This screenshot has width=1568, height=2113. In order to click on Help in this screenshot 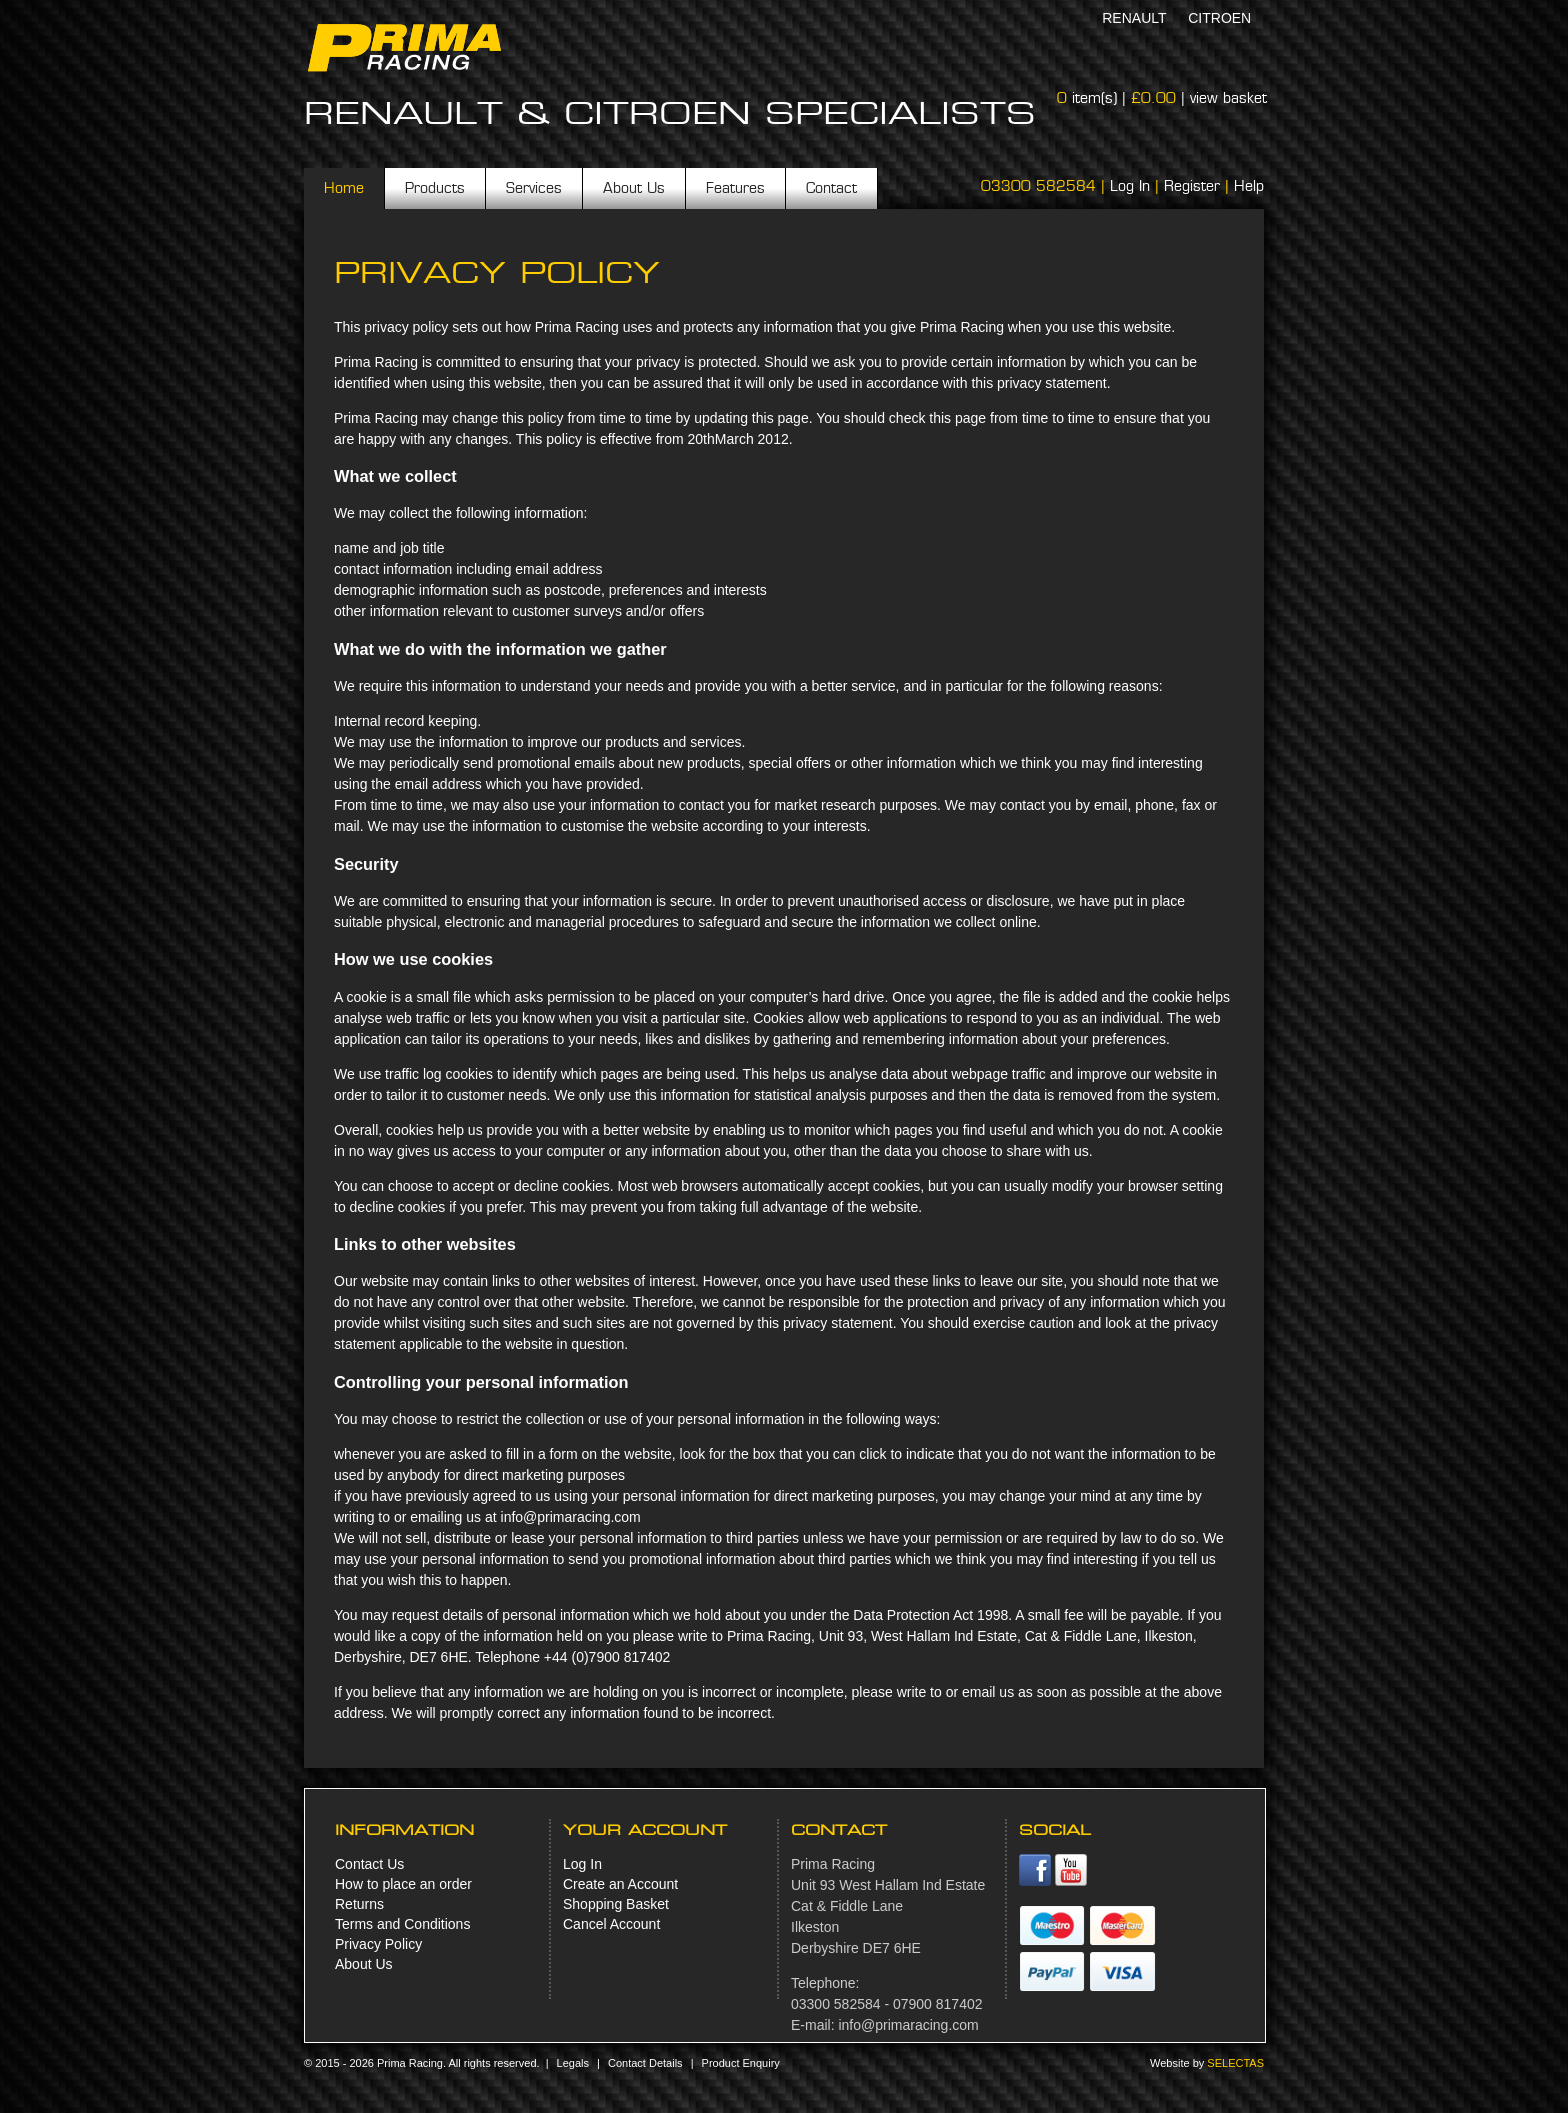, I will do `click(1249, 186)`.